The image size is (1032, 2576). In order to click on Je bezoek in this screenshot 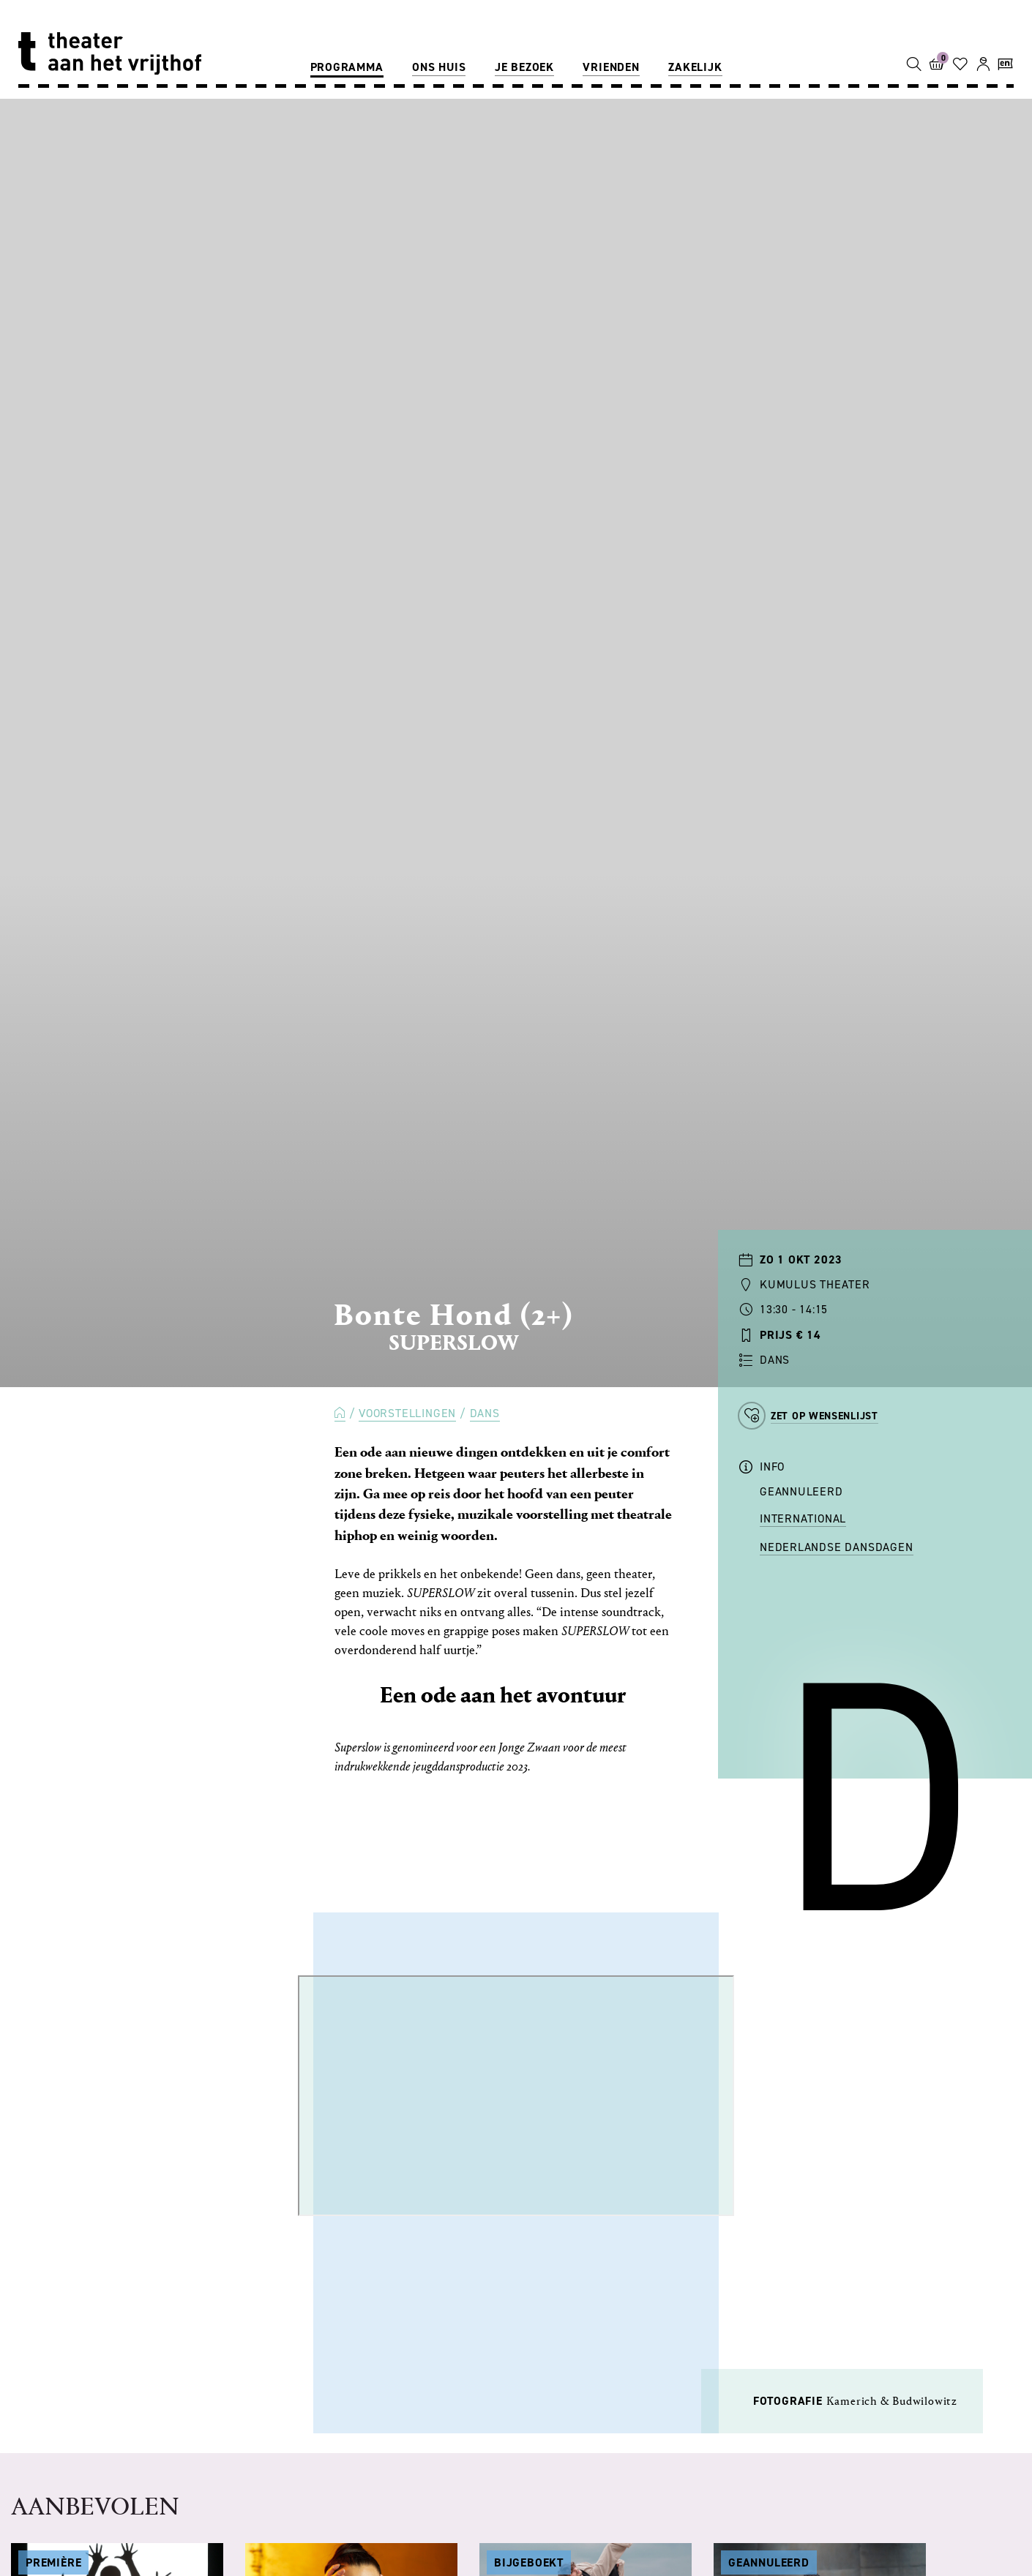, I will do `click(524, 67)`.